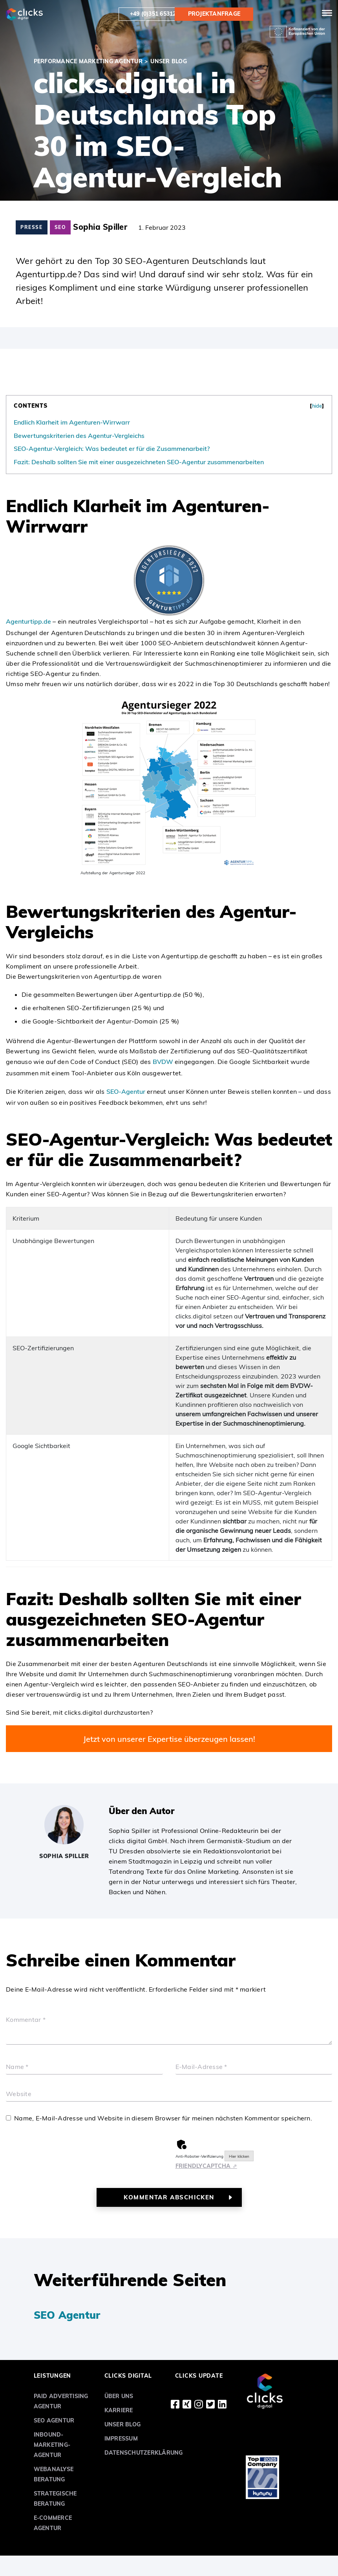  What do you see at coordinates (121, 2438) in the screenshot?
I see `Impressum` at bounding box center [121, 2438].